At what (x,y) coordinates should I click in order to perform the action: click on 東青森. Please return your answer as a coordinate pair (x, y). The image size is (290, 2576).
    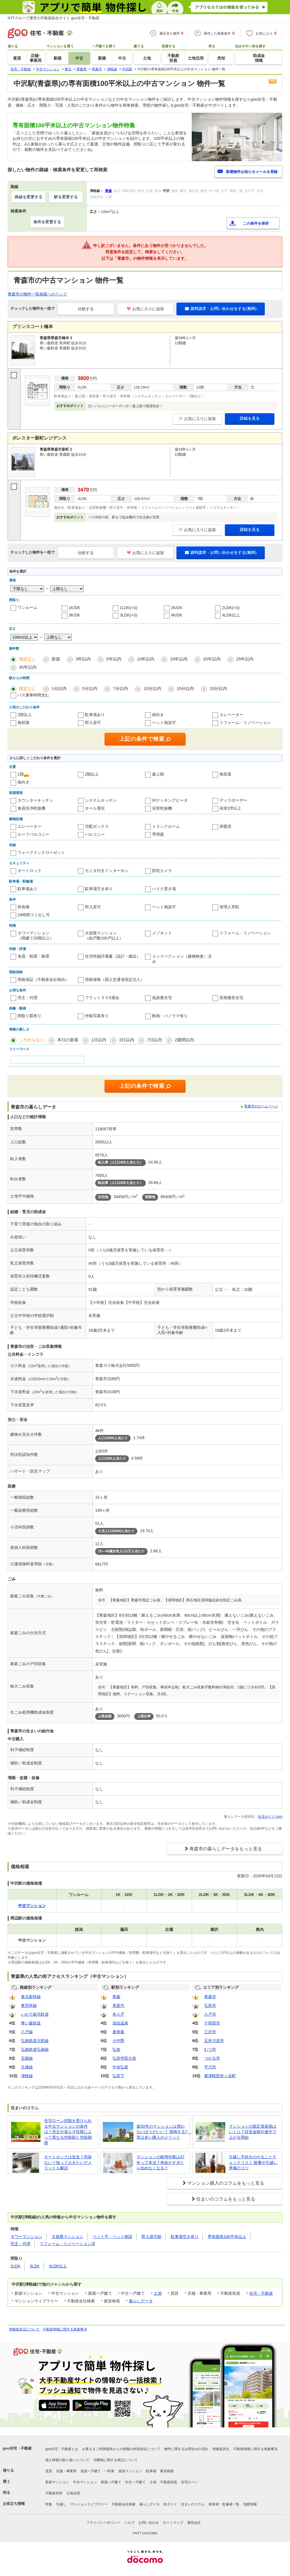
    Looking at the image, I should click on (118, 2032).